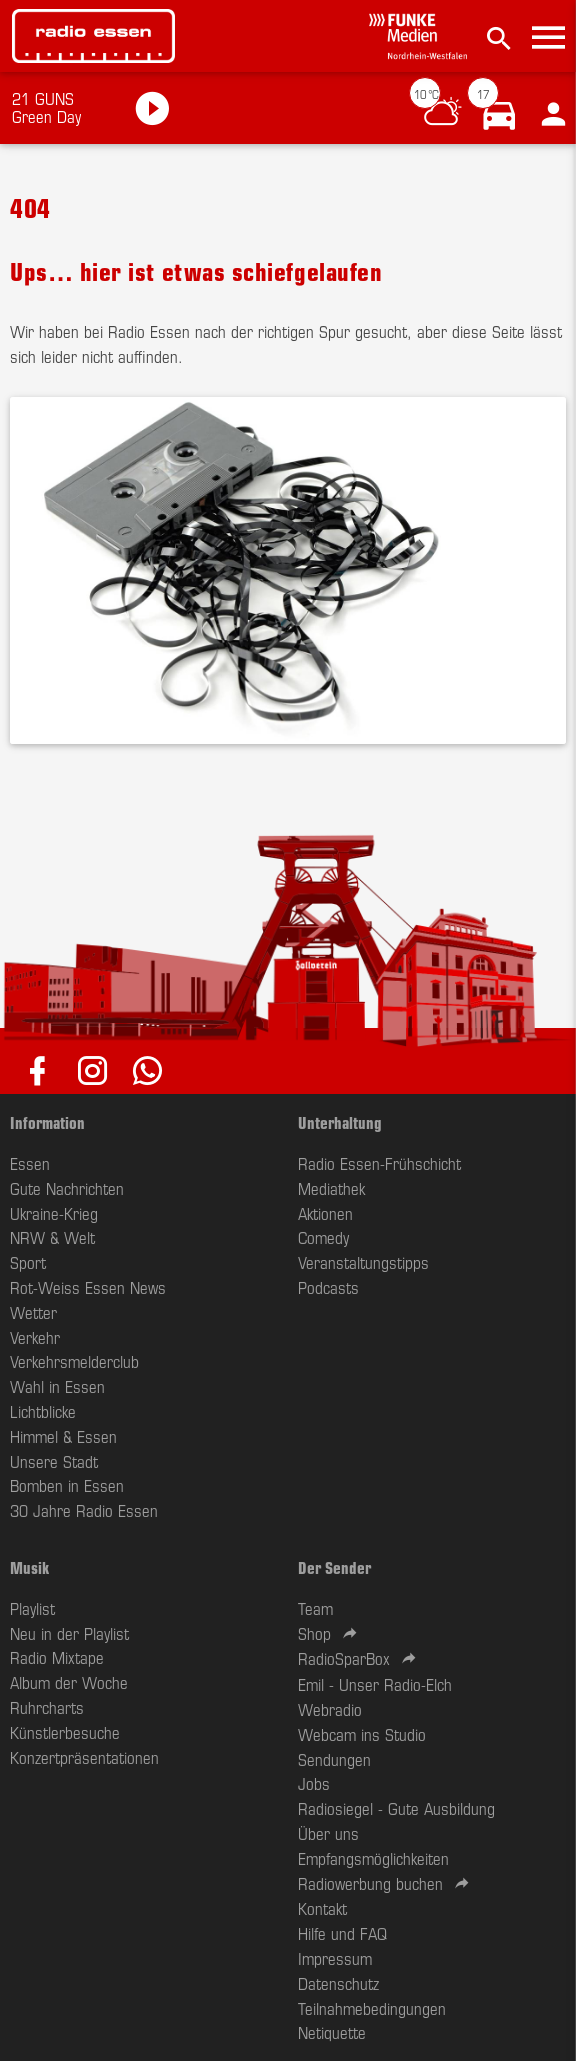 The height and width of the screenshot is (2061, 576). What do you see at coordinates (52, 1237) in the screenshot?
I see `NRW & Welt` at bounding box center [52, 1237].